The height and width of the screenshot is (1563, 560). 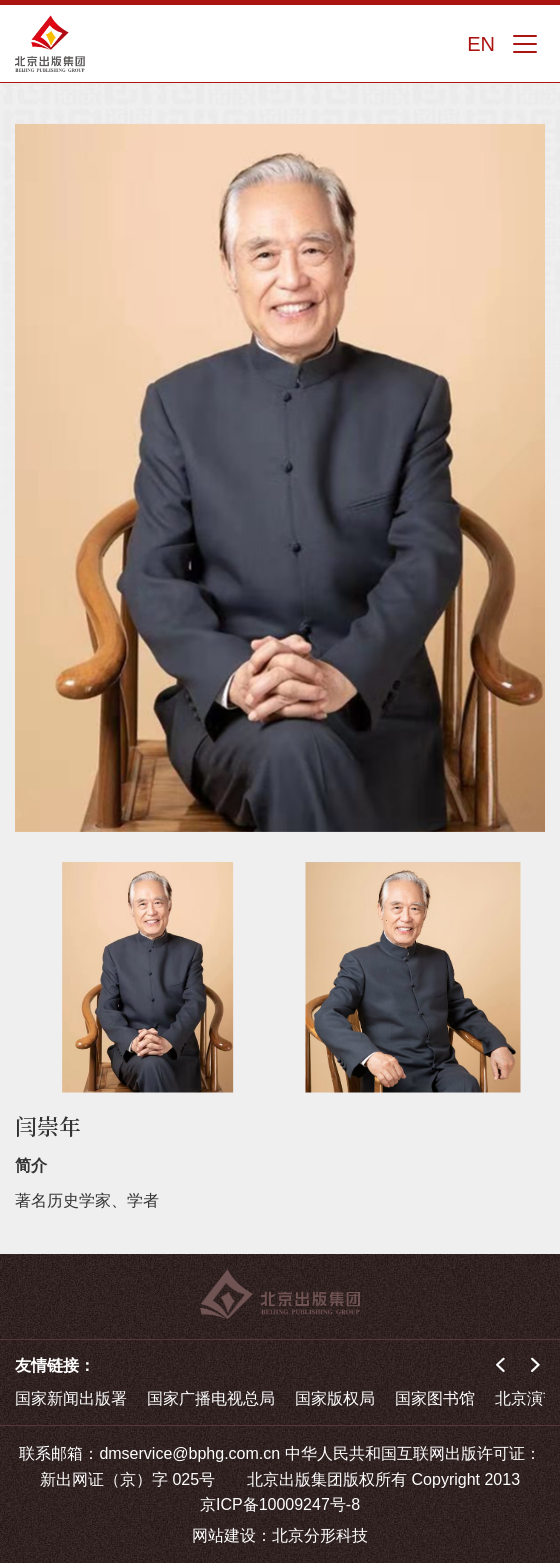 What do you see at coordinates (320, 1535) in the screenshot?
I see `北京分形科技` at bounding box center [320, 1535].